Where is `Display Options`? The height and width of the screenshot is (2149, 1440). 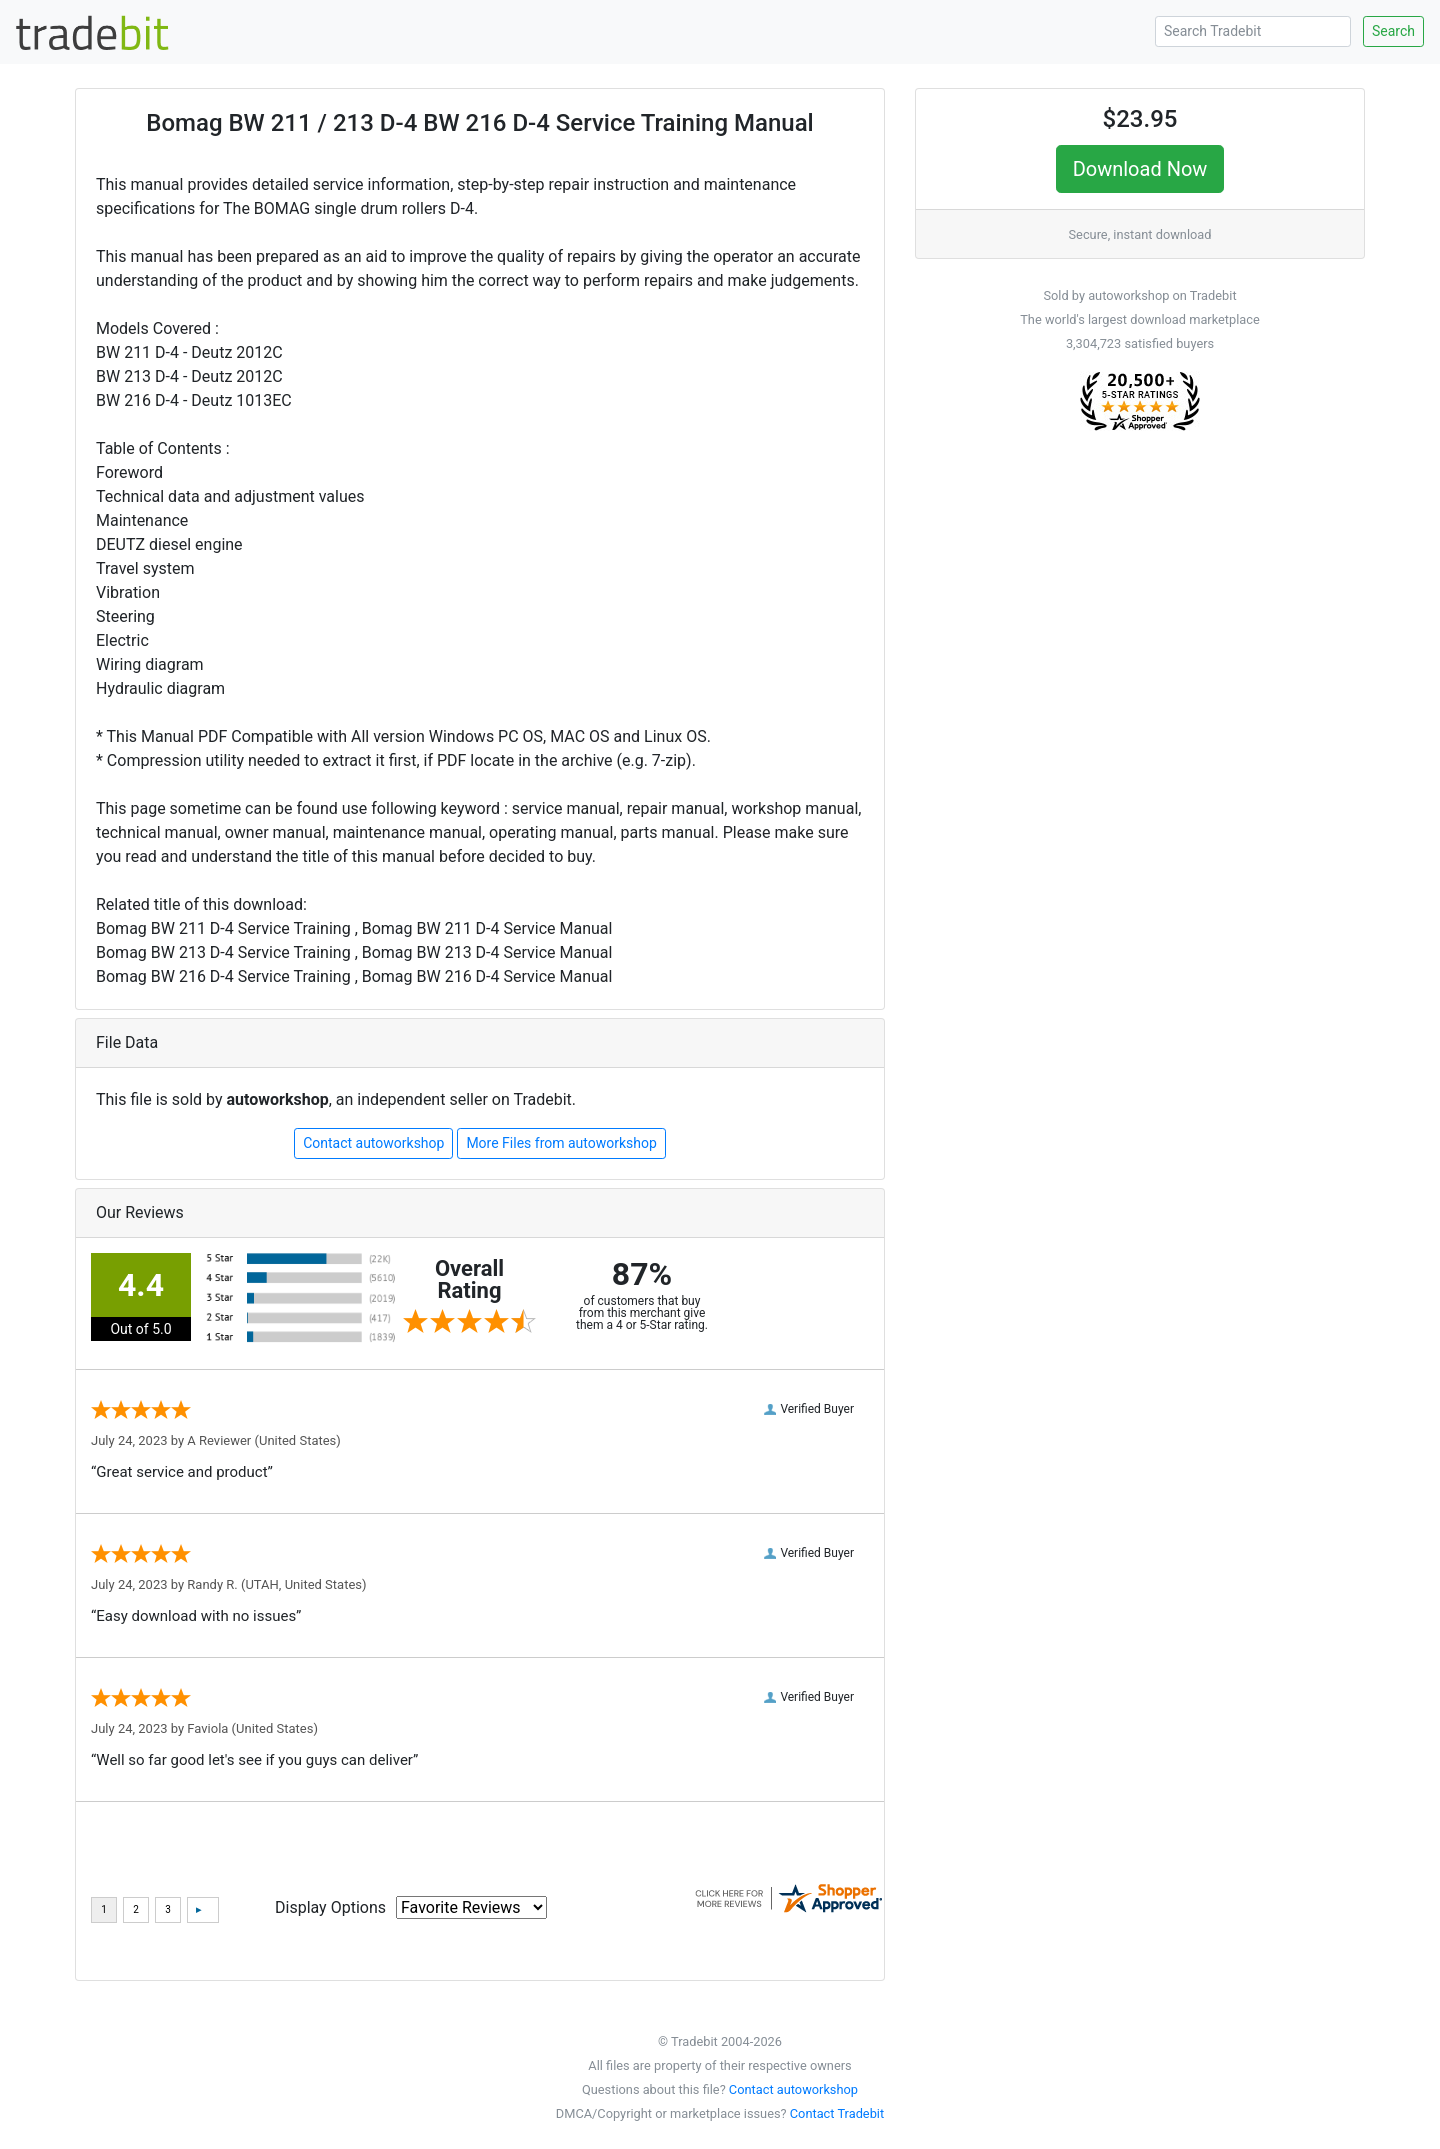 Display Options is located at coordinates (330, 1907).